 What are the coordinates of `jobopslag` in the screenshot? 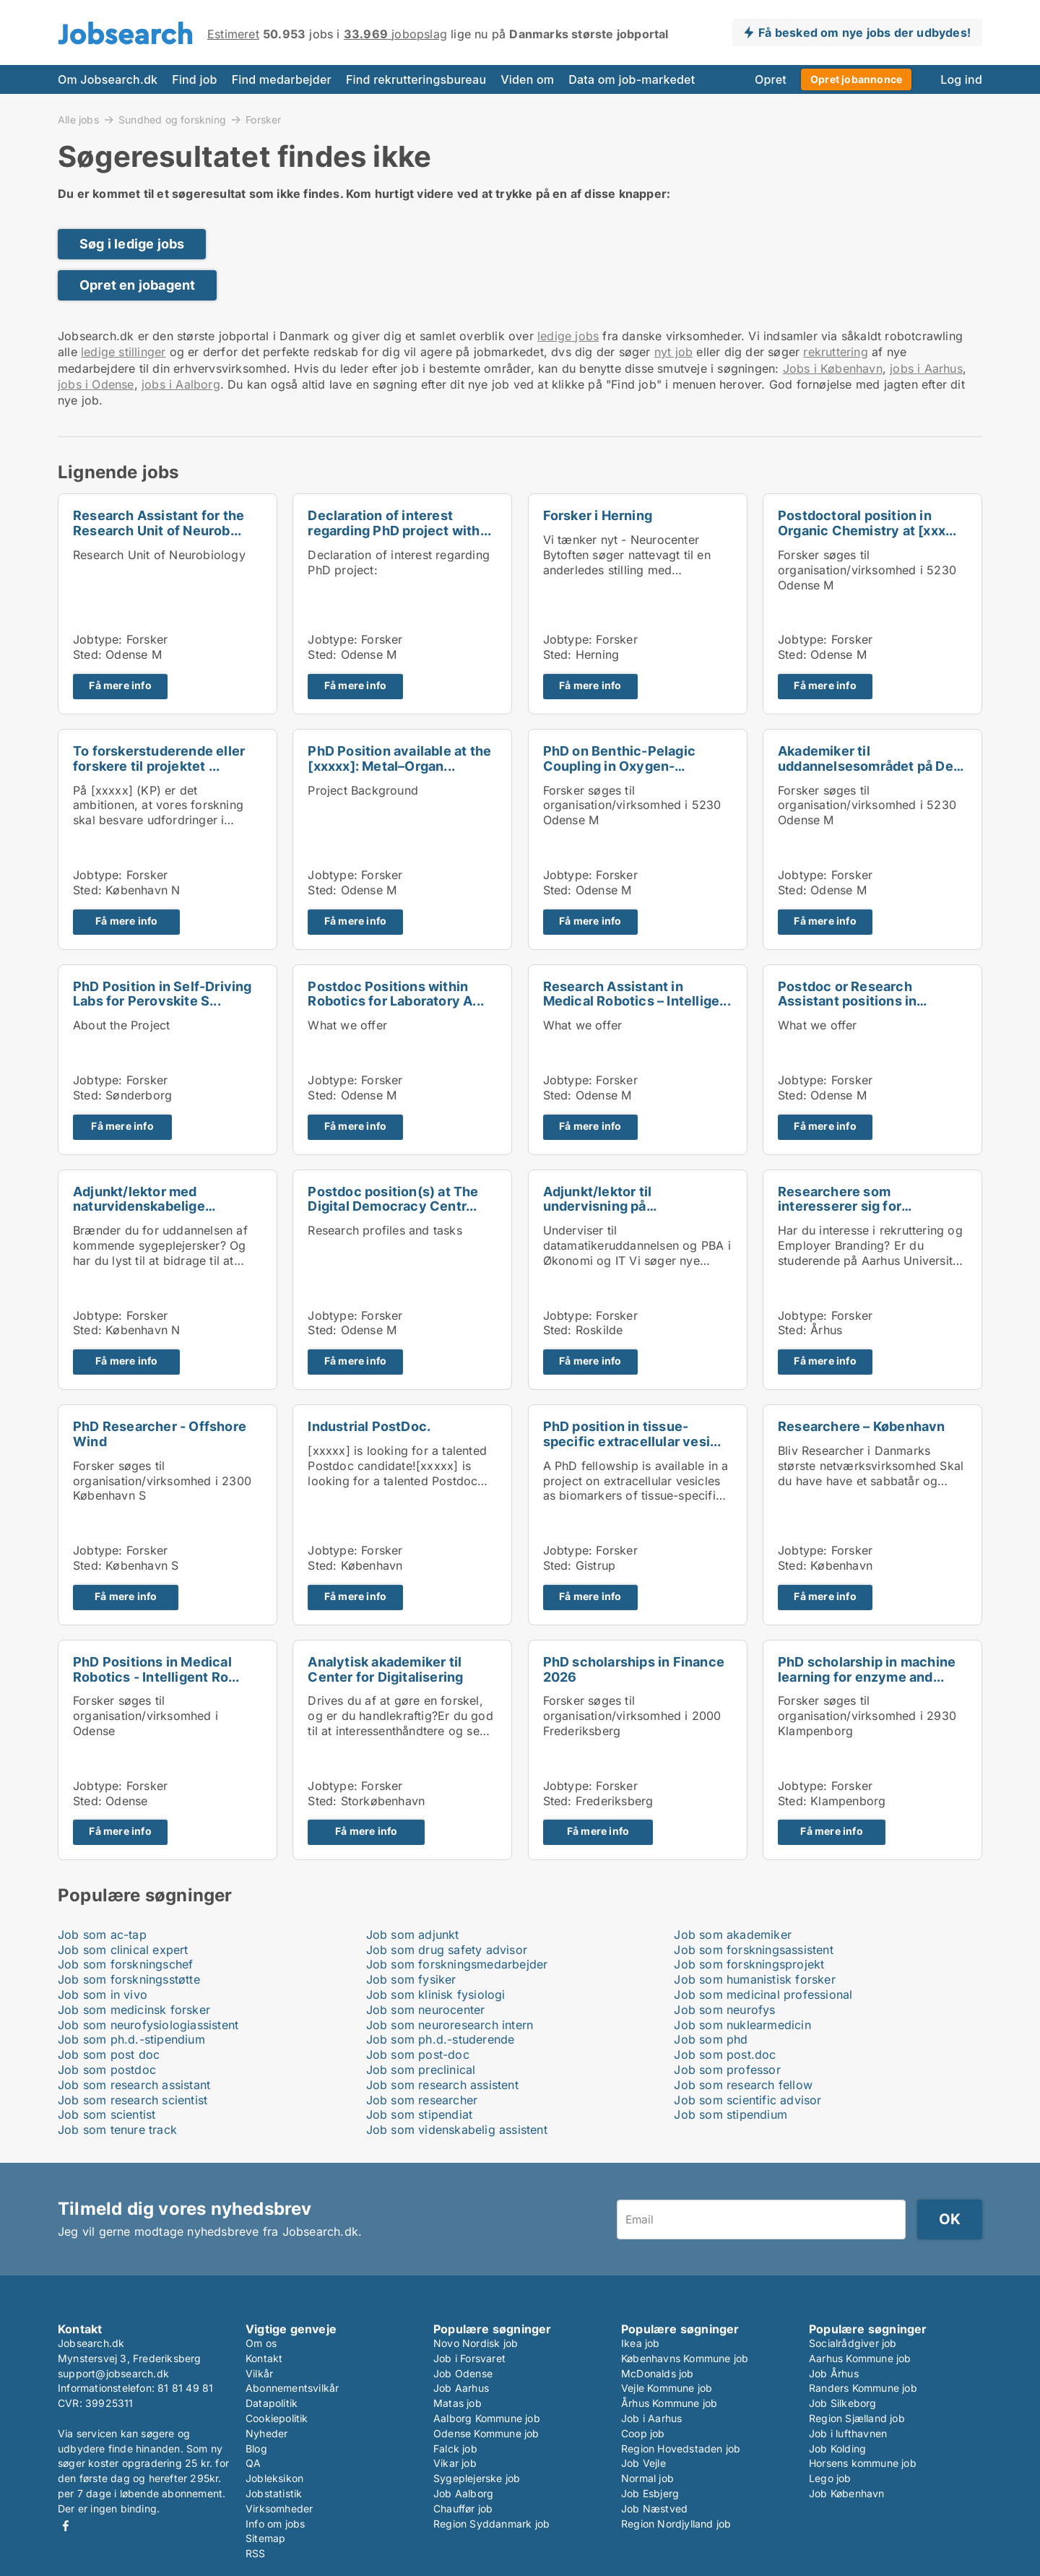 It's located at (395, 34).